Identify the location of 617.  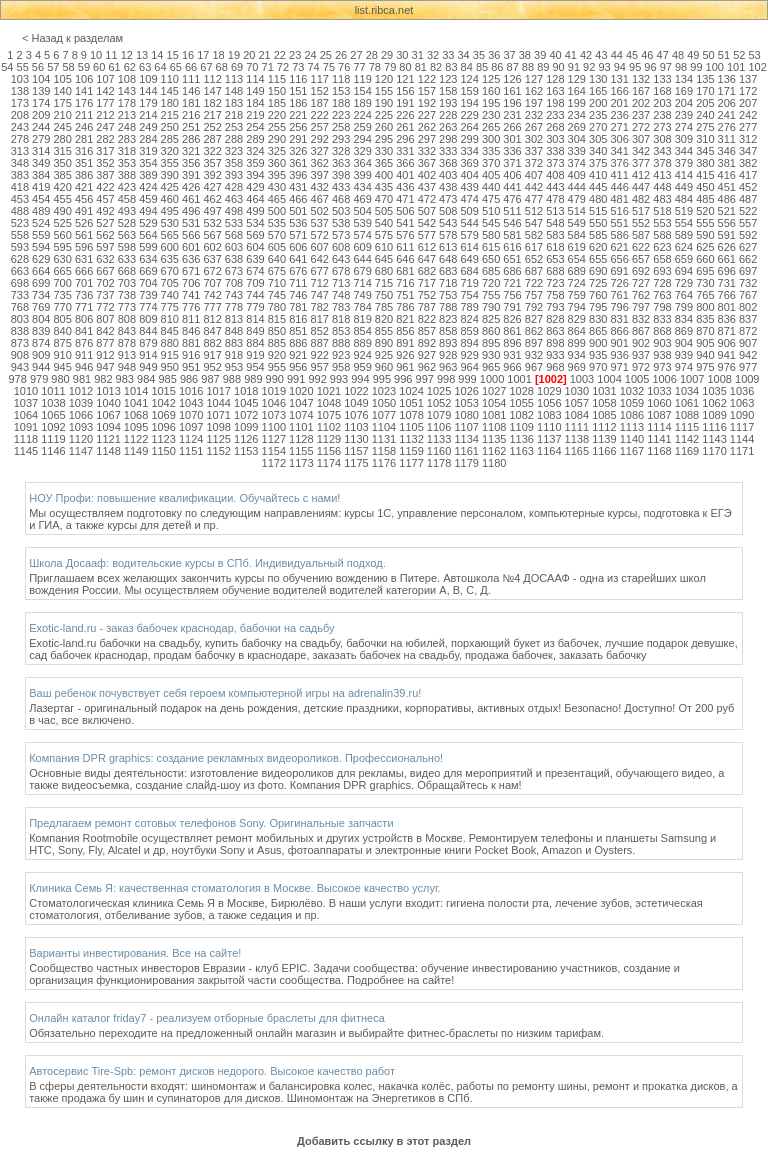
(534, 247).